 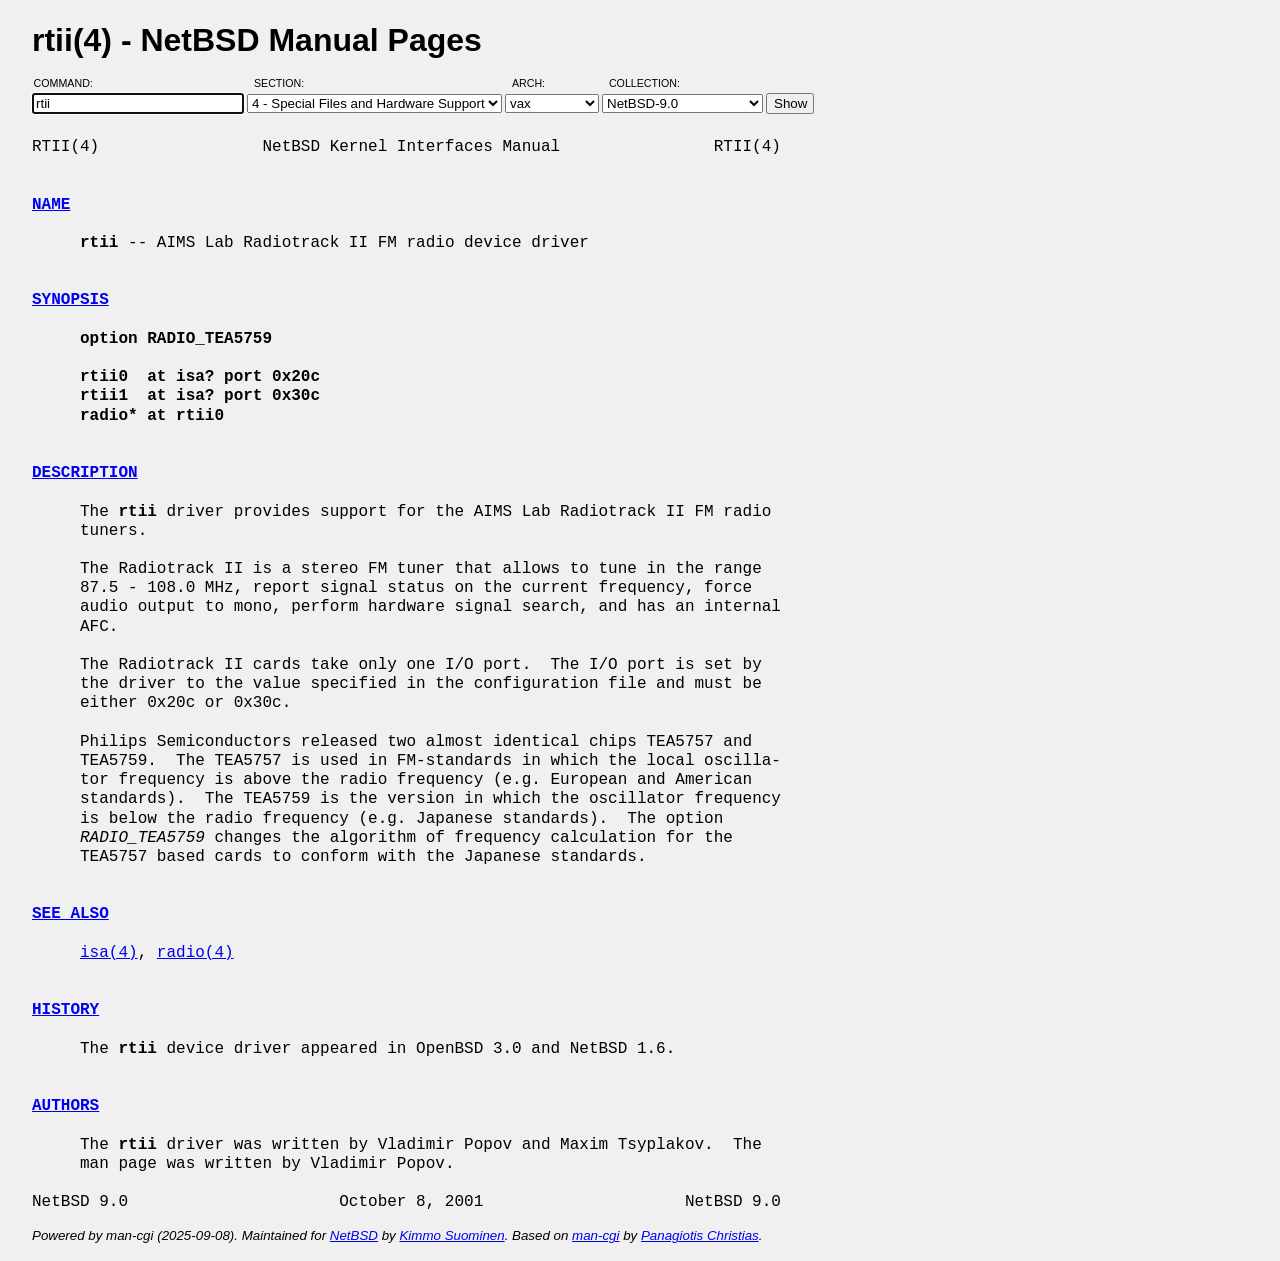 What do you see at coordinates (354, 1235) in the screenshot?
I see `NetBSD` at bounding box center [354, 1235].